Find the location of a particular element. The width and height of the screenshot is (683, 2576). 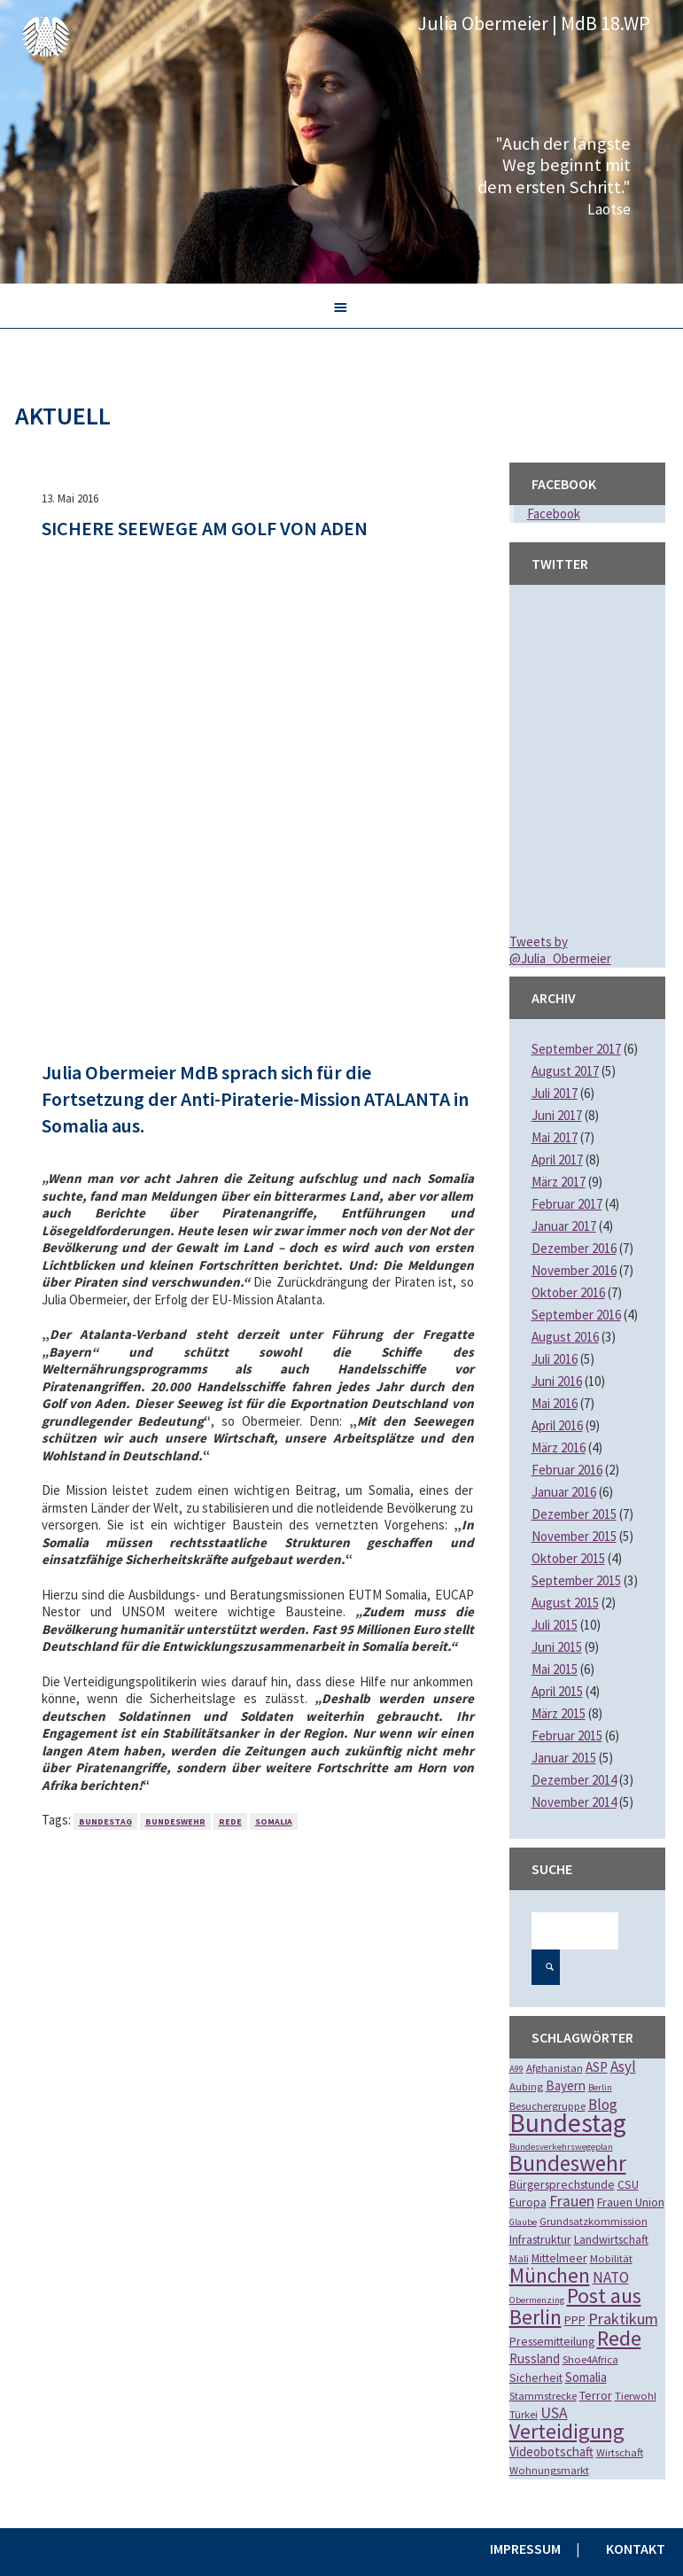

Bundeswehr [Bundeswehr (46 Einträge)] is located at coordinates (567, 2163).